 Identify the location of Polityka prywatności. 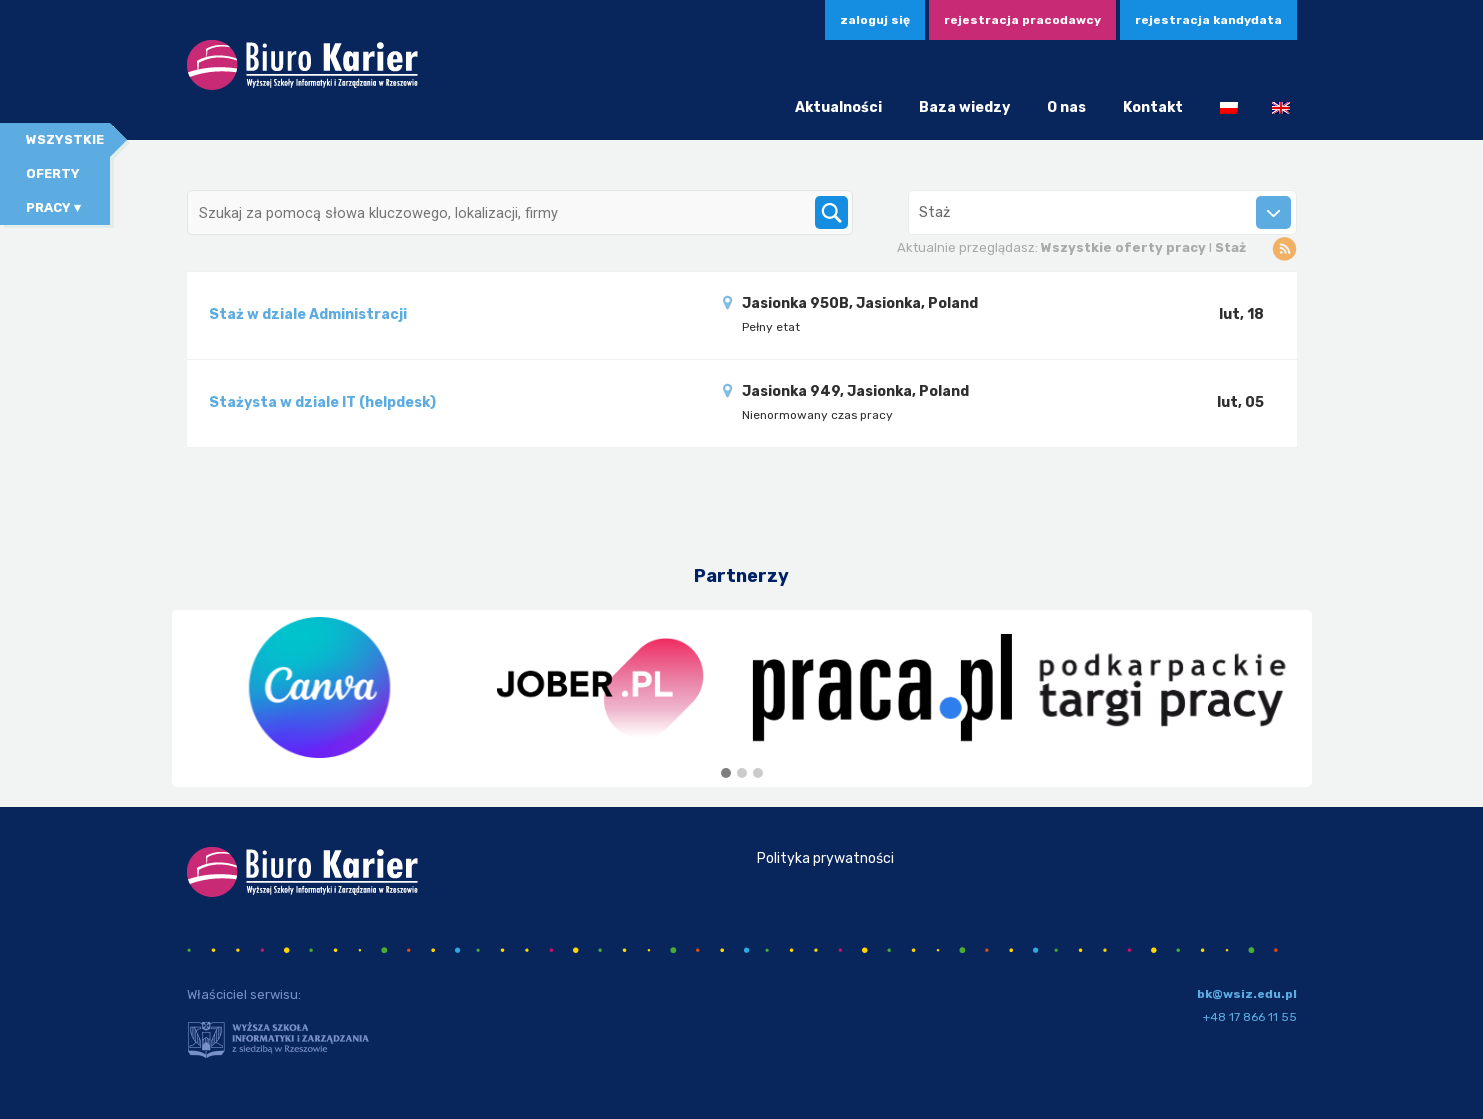
(825, 858).